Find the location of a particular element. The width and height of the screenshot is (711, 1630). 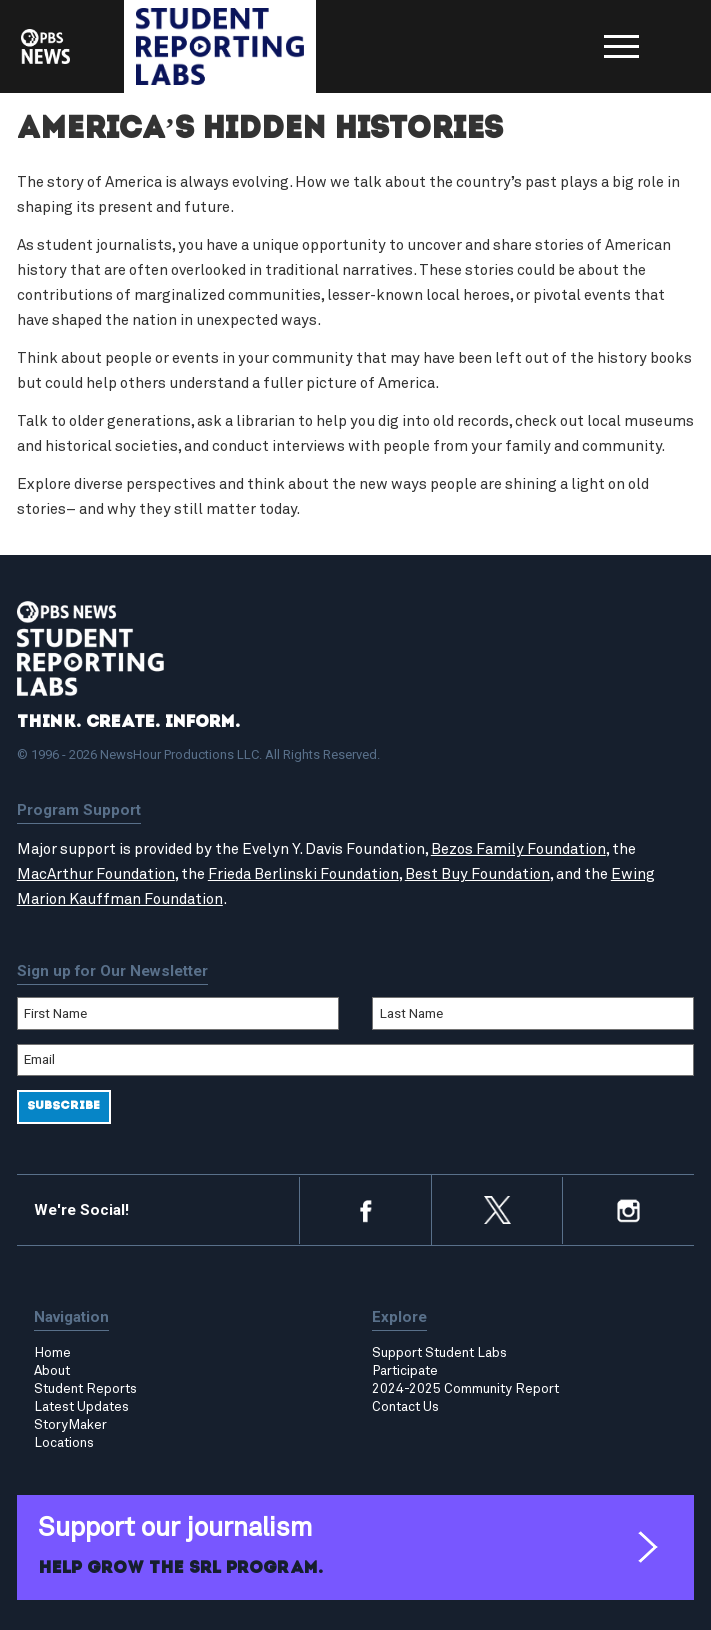

MacArthur Foundation is located at coordinates (96, 874).